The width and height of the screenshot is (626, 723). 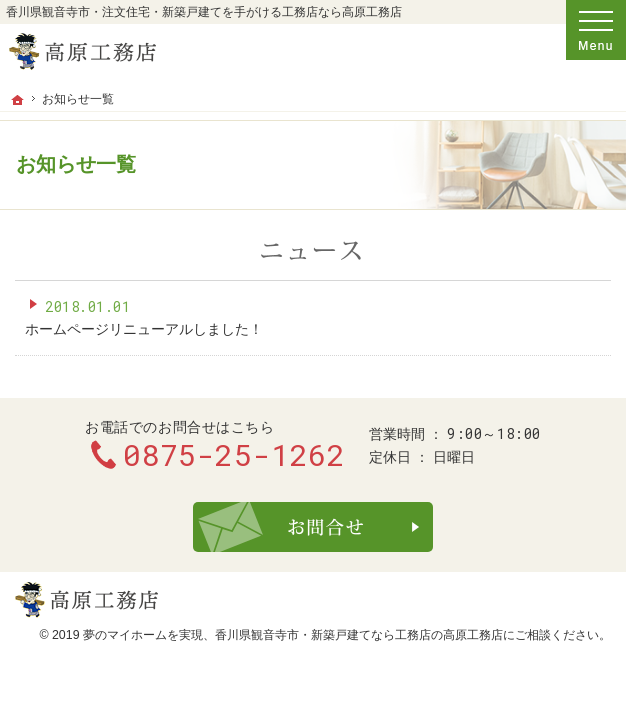 I want to click on 香川県観音寺市・新築戸建てなら工務店の高原工務店, so click(x=359, y=635).